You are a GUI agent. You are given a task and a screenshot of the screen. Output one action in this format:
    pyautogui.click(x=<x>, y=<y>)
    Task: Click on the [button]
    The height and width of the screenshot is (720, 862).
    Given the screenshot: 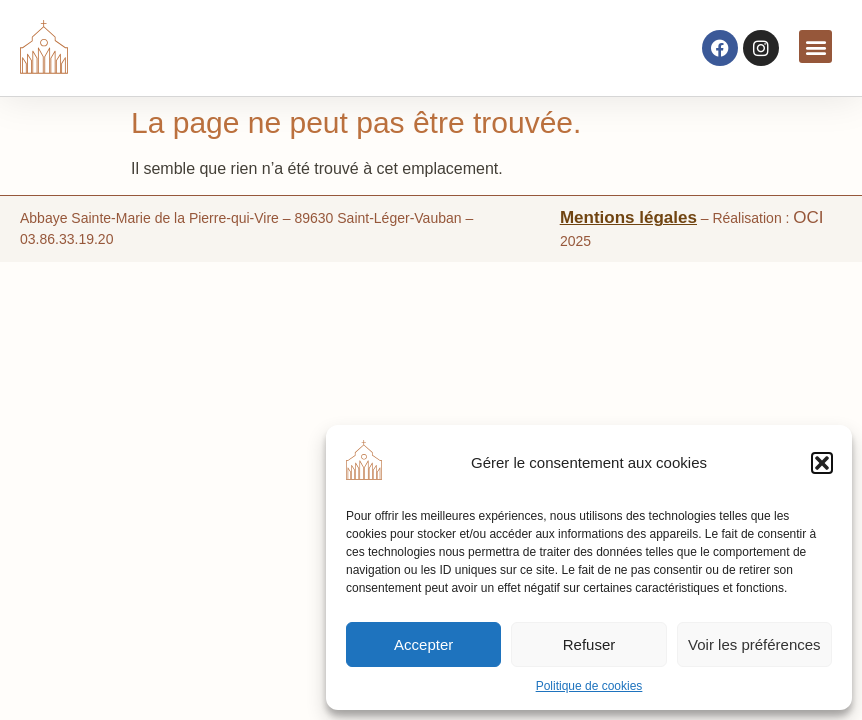 What is the action you would take?
    pyautogui.click(x=822, y=463)
    